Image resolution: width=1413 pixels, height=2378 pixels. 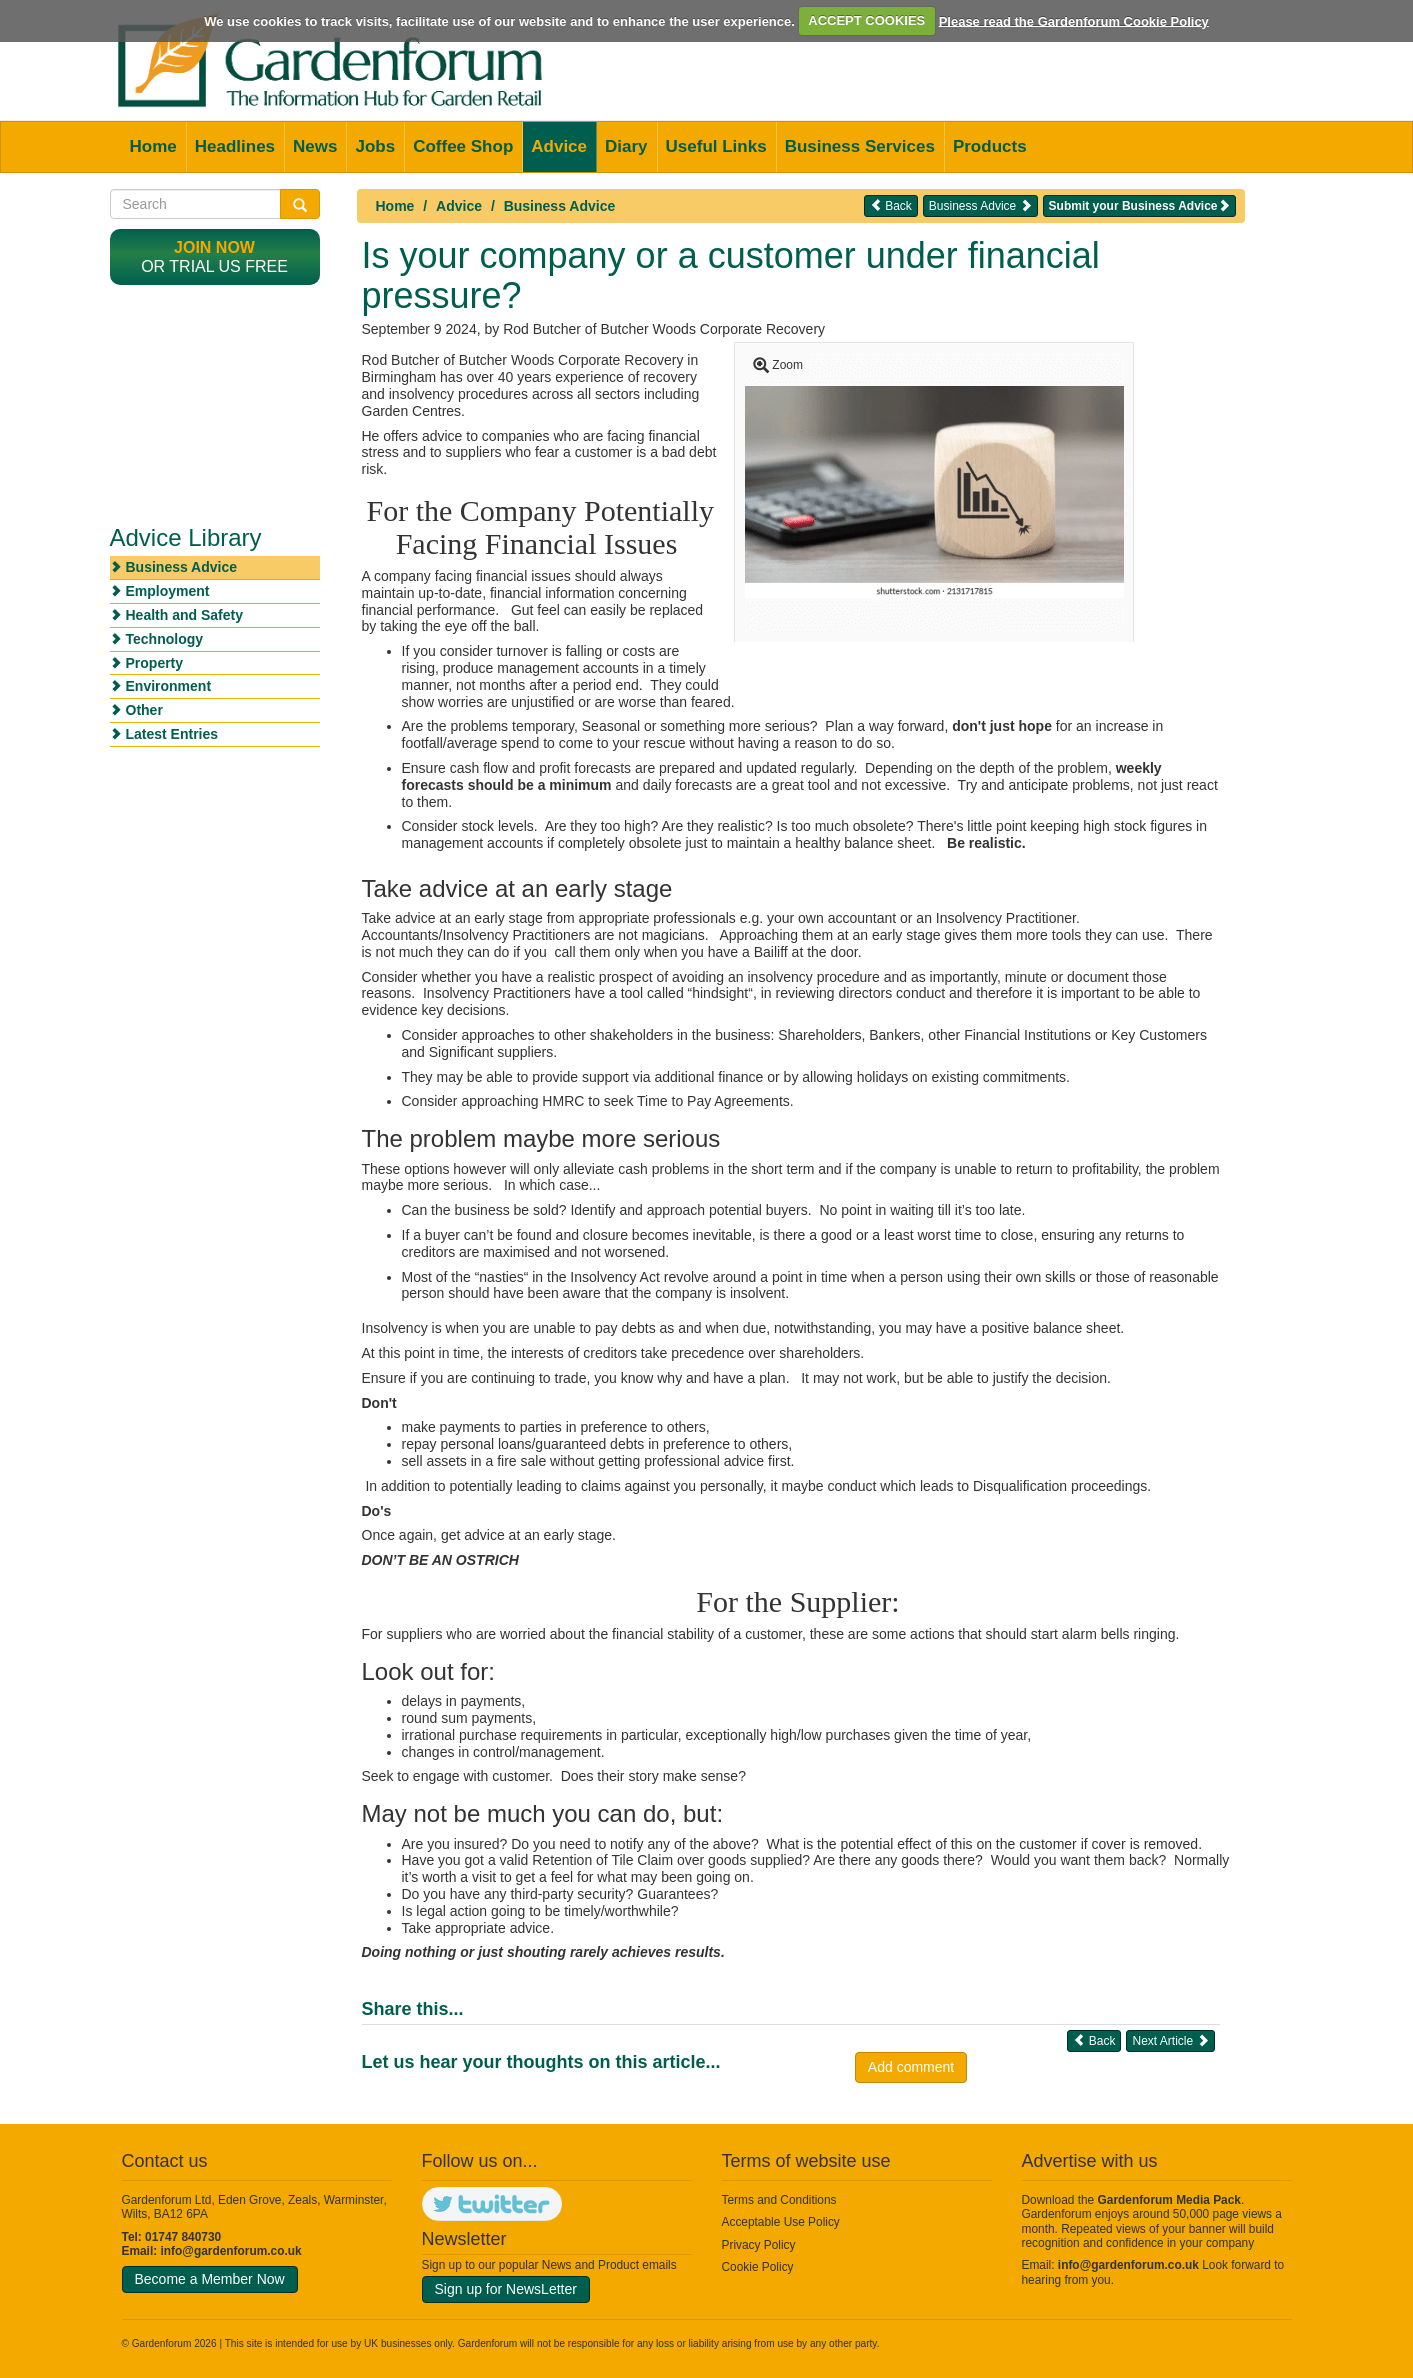 What do you see at coordinates (506, 2289) in the screenshot?
I see `Sign up for NewsLetter` at bounding box center [506, 2289].